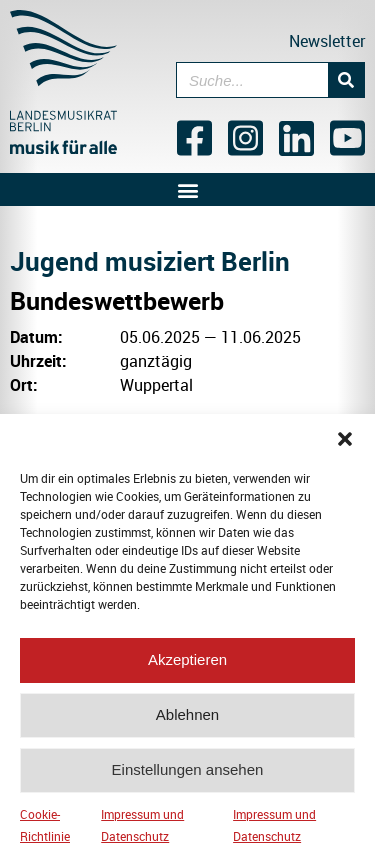 This screenshot has height=862, width=375. What do you see at coordinates (327, 41) in the screenshot?
I see `Newsletter` at bounding box center [327, 41].